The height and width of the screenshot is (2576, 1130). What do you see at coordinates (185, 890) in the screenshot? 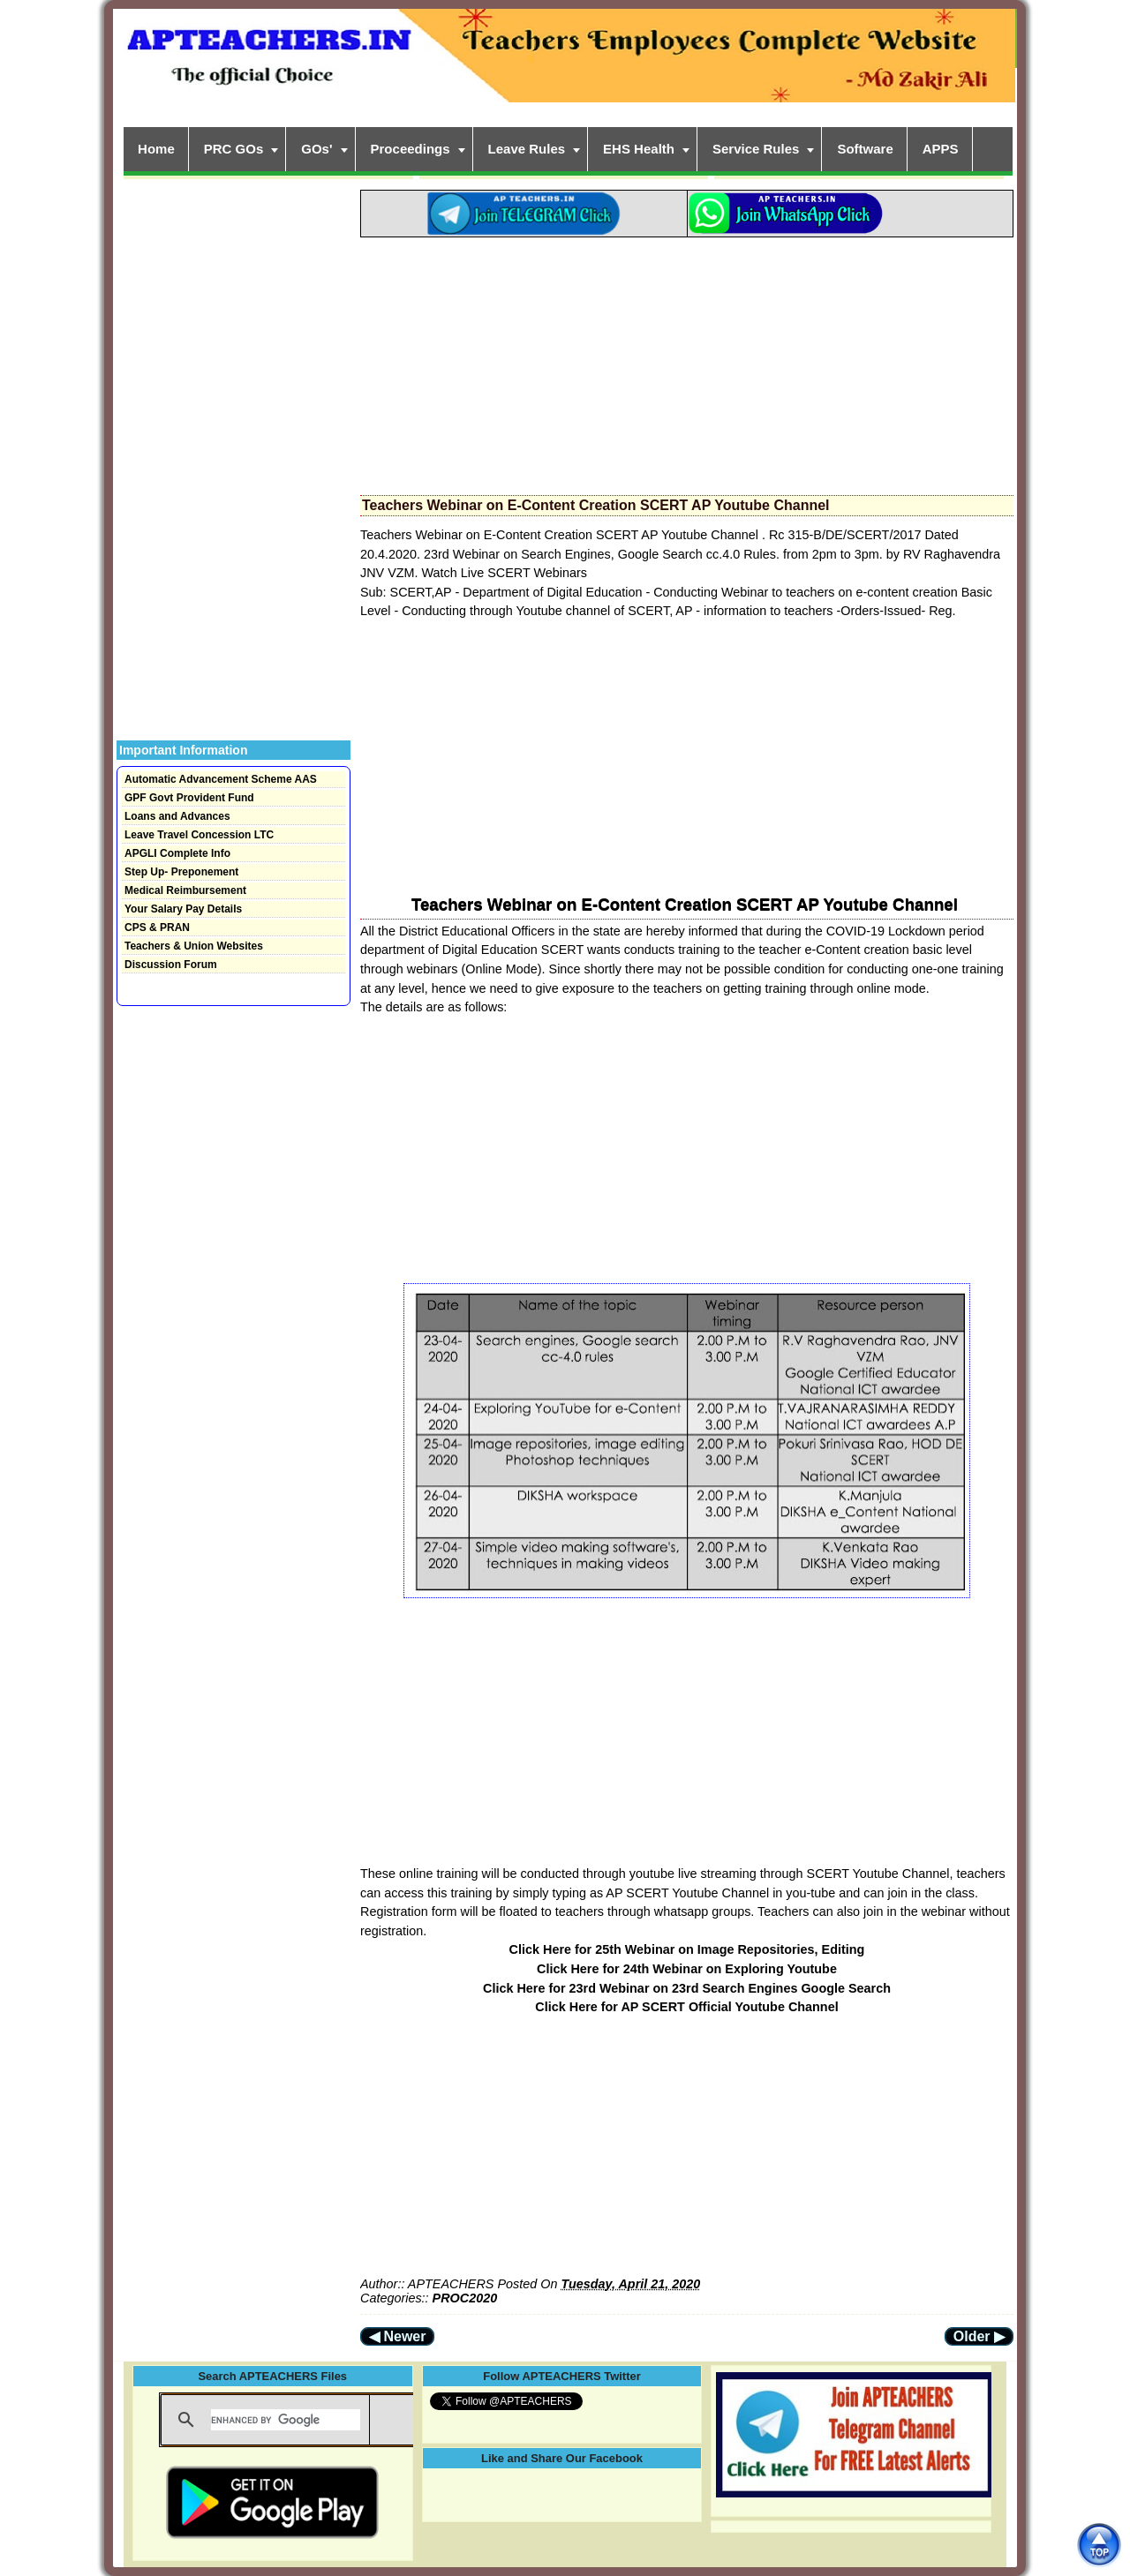
I see `Medical Reimbursement` at bounding box center [185, 890].